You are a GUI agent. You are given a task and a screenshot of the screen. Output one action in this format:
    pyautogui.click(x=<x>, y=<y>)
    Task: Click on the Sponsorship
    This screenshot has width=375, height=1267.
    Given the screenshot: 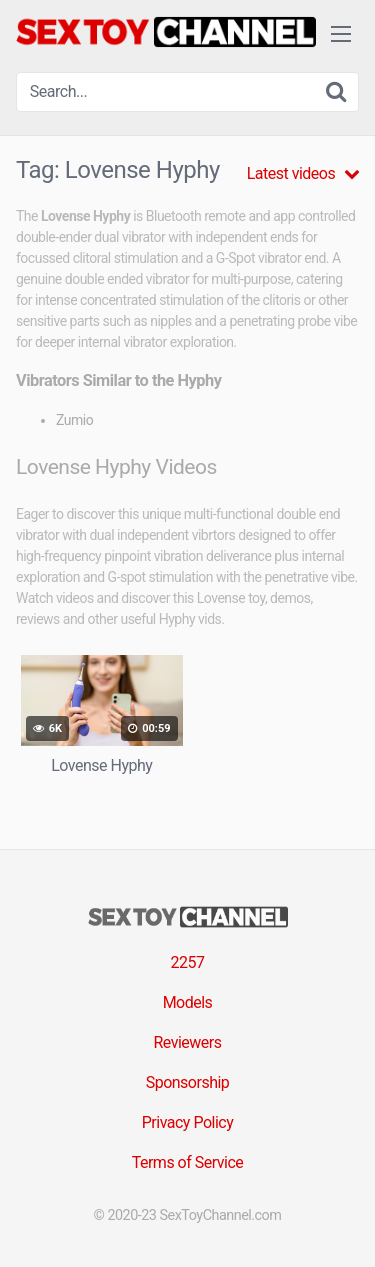 What is the action you would take?
    pyautogui.click(x=188, y=1082)
    